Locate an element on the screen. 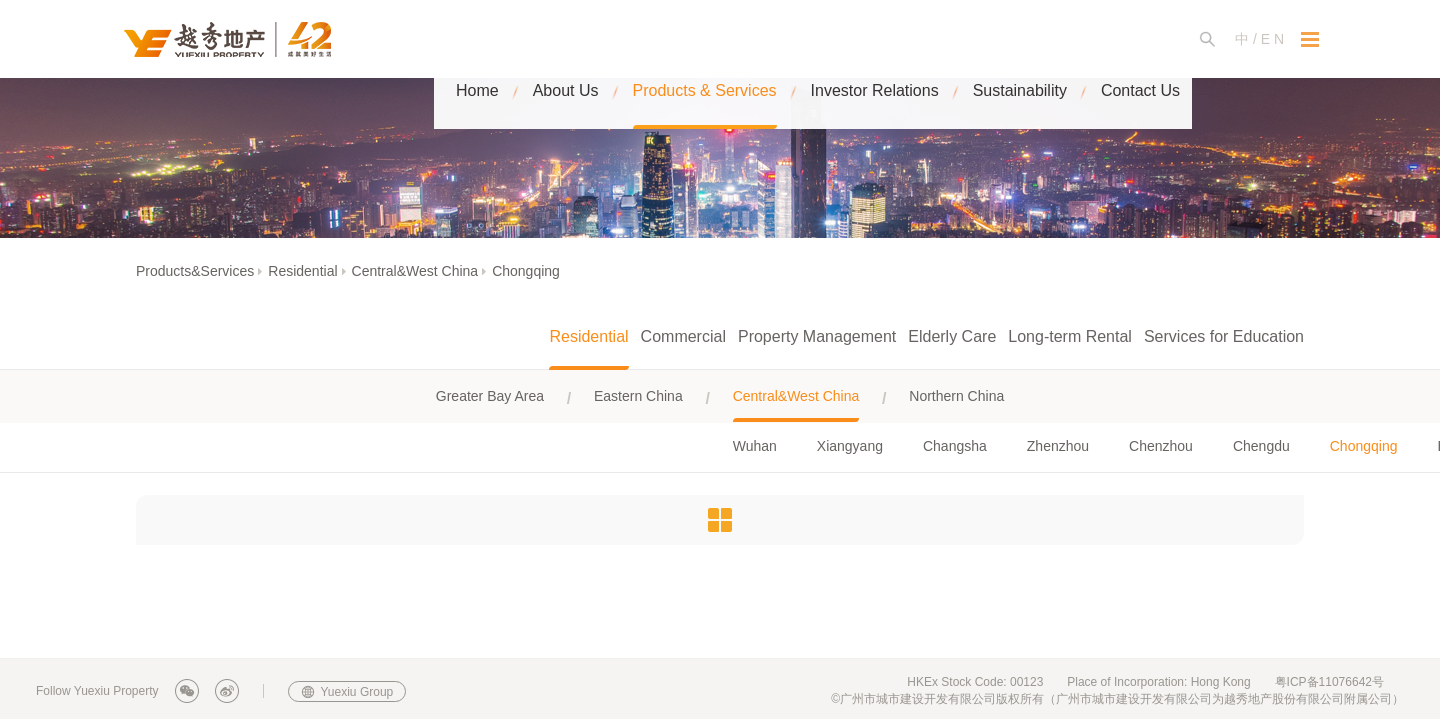 Image resolution: width=1440 pixels, height=720 pixels. 粤ICP备11076642号 is located at coordinates (1329, 682).